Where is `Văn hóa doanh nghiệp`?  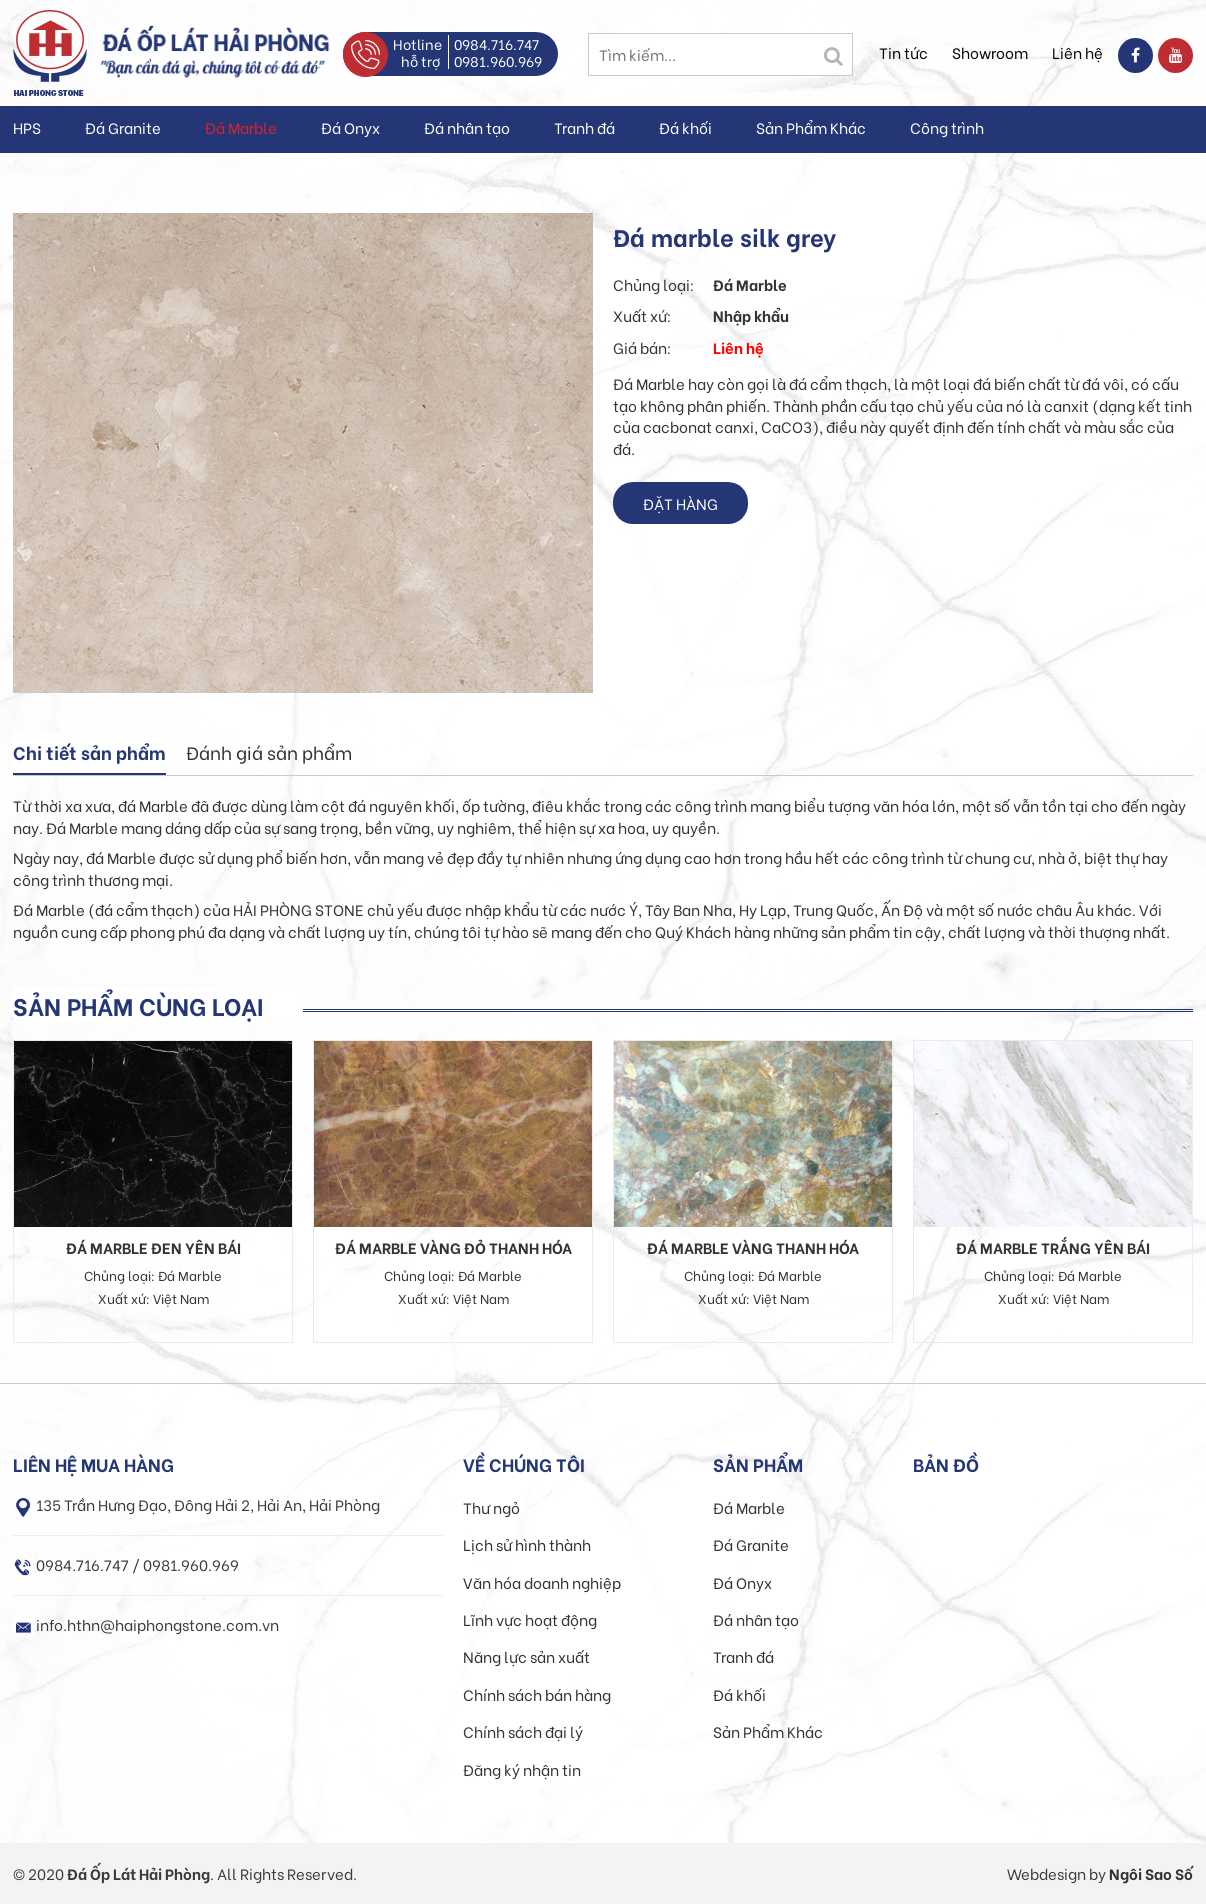 Văn hóa doanh nghiệp is located at coordinates (542, 1582).